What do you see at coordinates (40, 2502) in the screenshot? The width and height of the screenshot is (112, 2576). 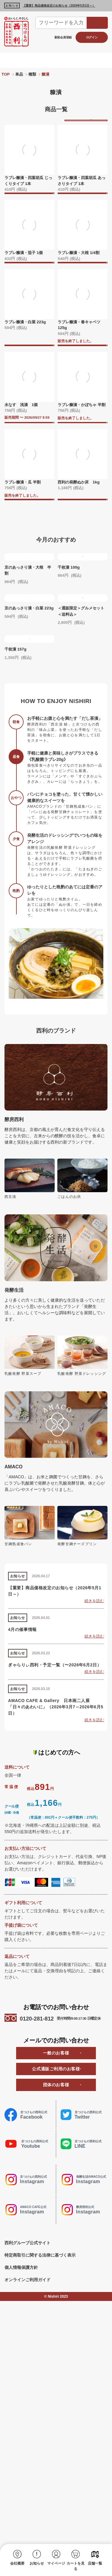 I see `特定商取引に関する法律に基づく表示` at bounding box center [40, 2502].